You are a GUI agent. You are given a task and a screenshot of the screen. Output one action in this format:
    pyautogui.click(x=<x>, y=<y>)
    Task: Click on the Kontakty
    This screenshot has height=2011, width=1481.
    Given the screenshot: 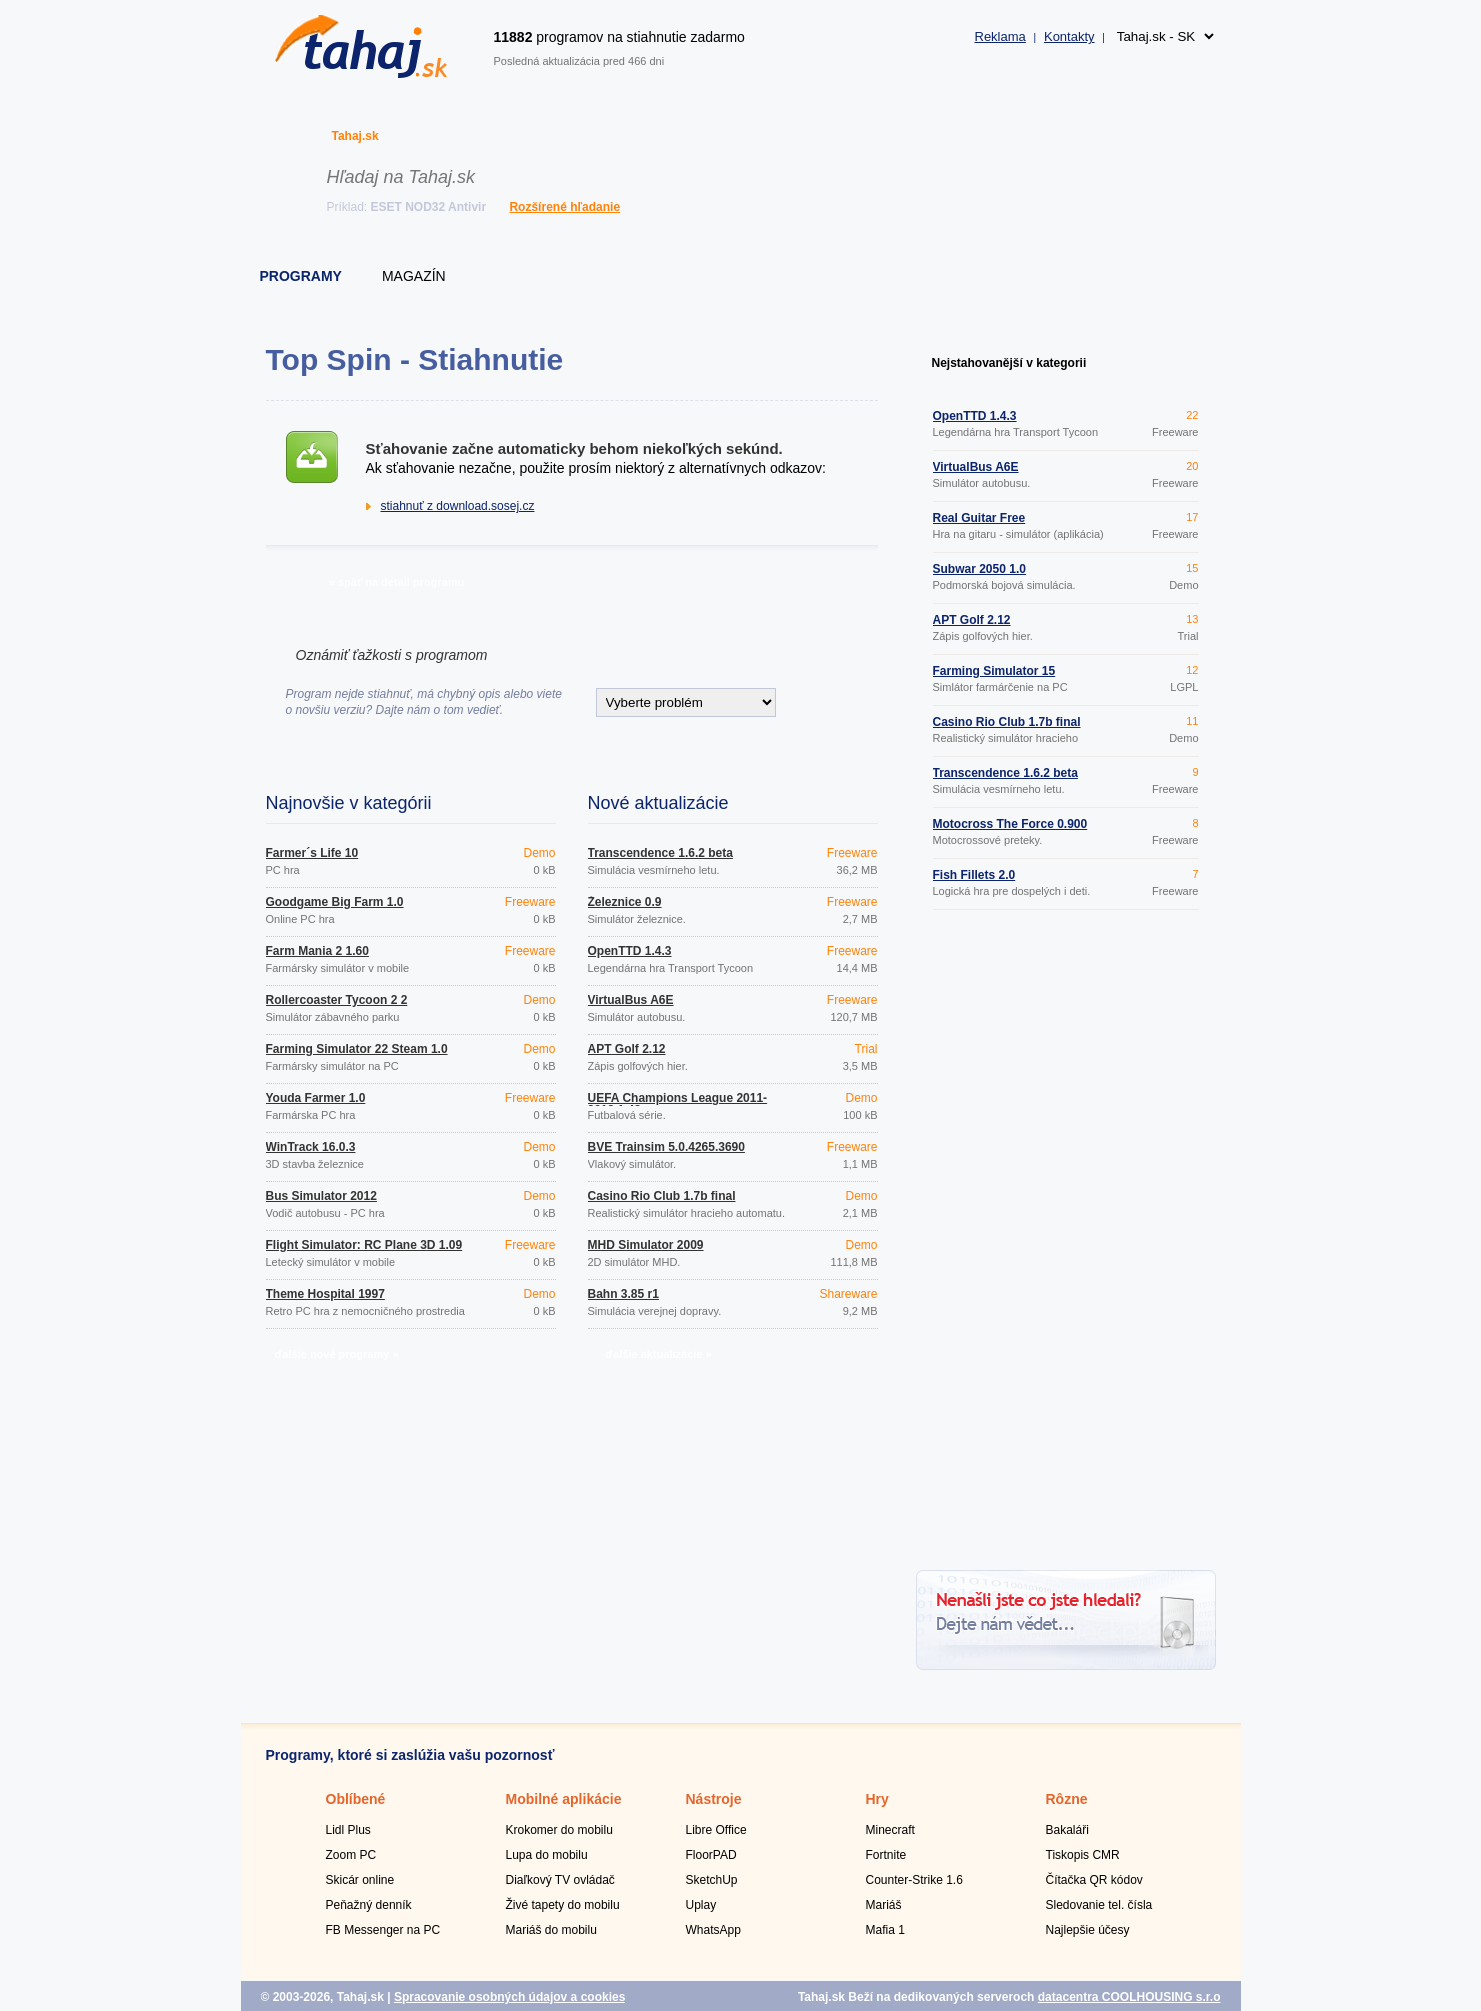 What is the action you would take?
    pyautogui.click(x=1069, y=36)
    